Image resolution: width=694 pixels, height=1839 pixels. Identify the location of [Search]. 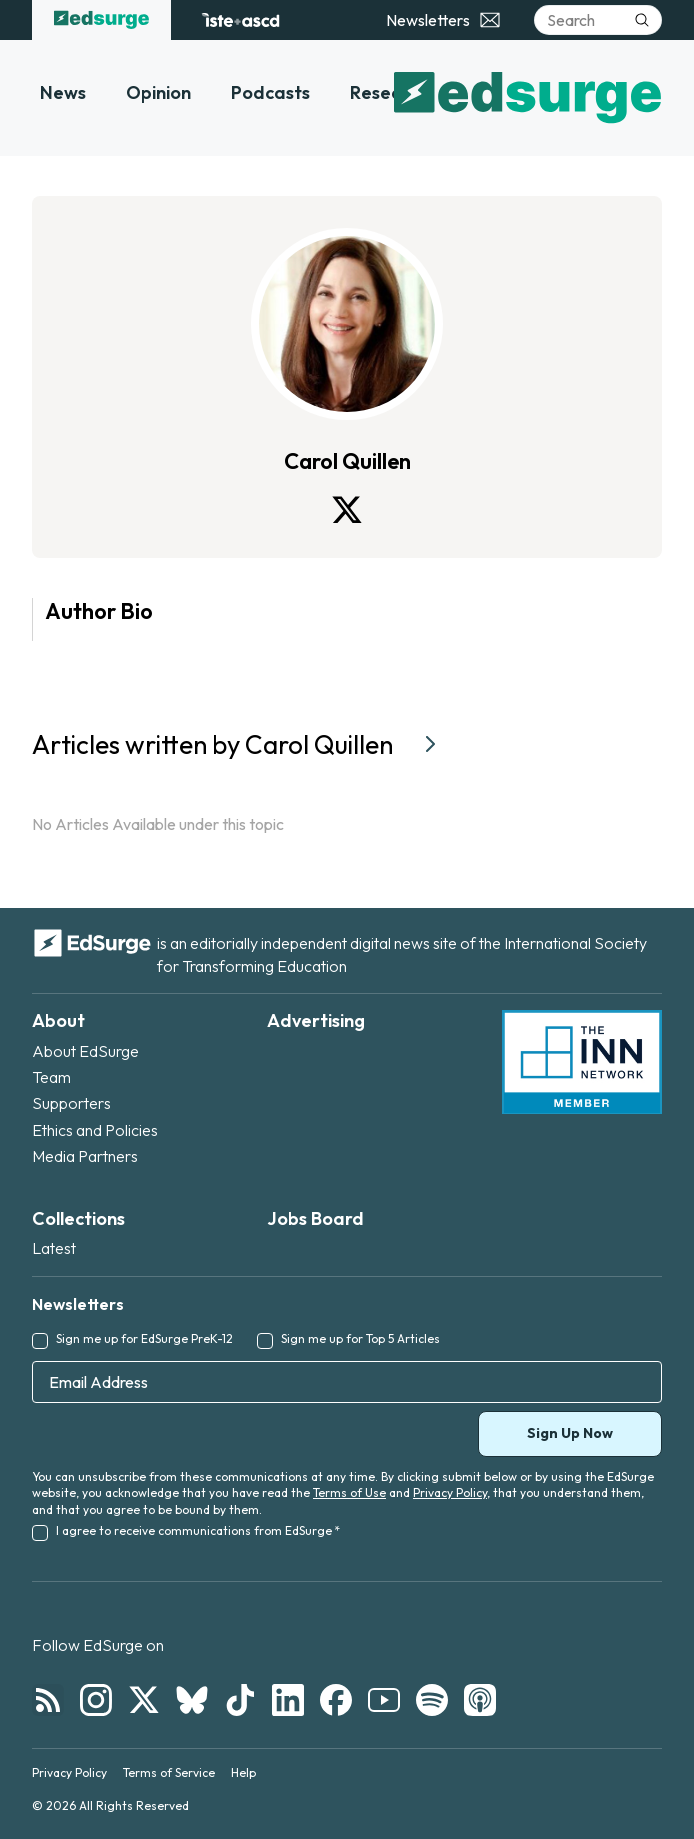
(598, 20).